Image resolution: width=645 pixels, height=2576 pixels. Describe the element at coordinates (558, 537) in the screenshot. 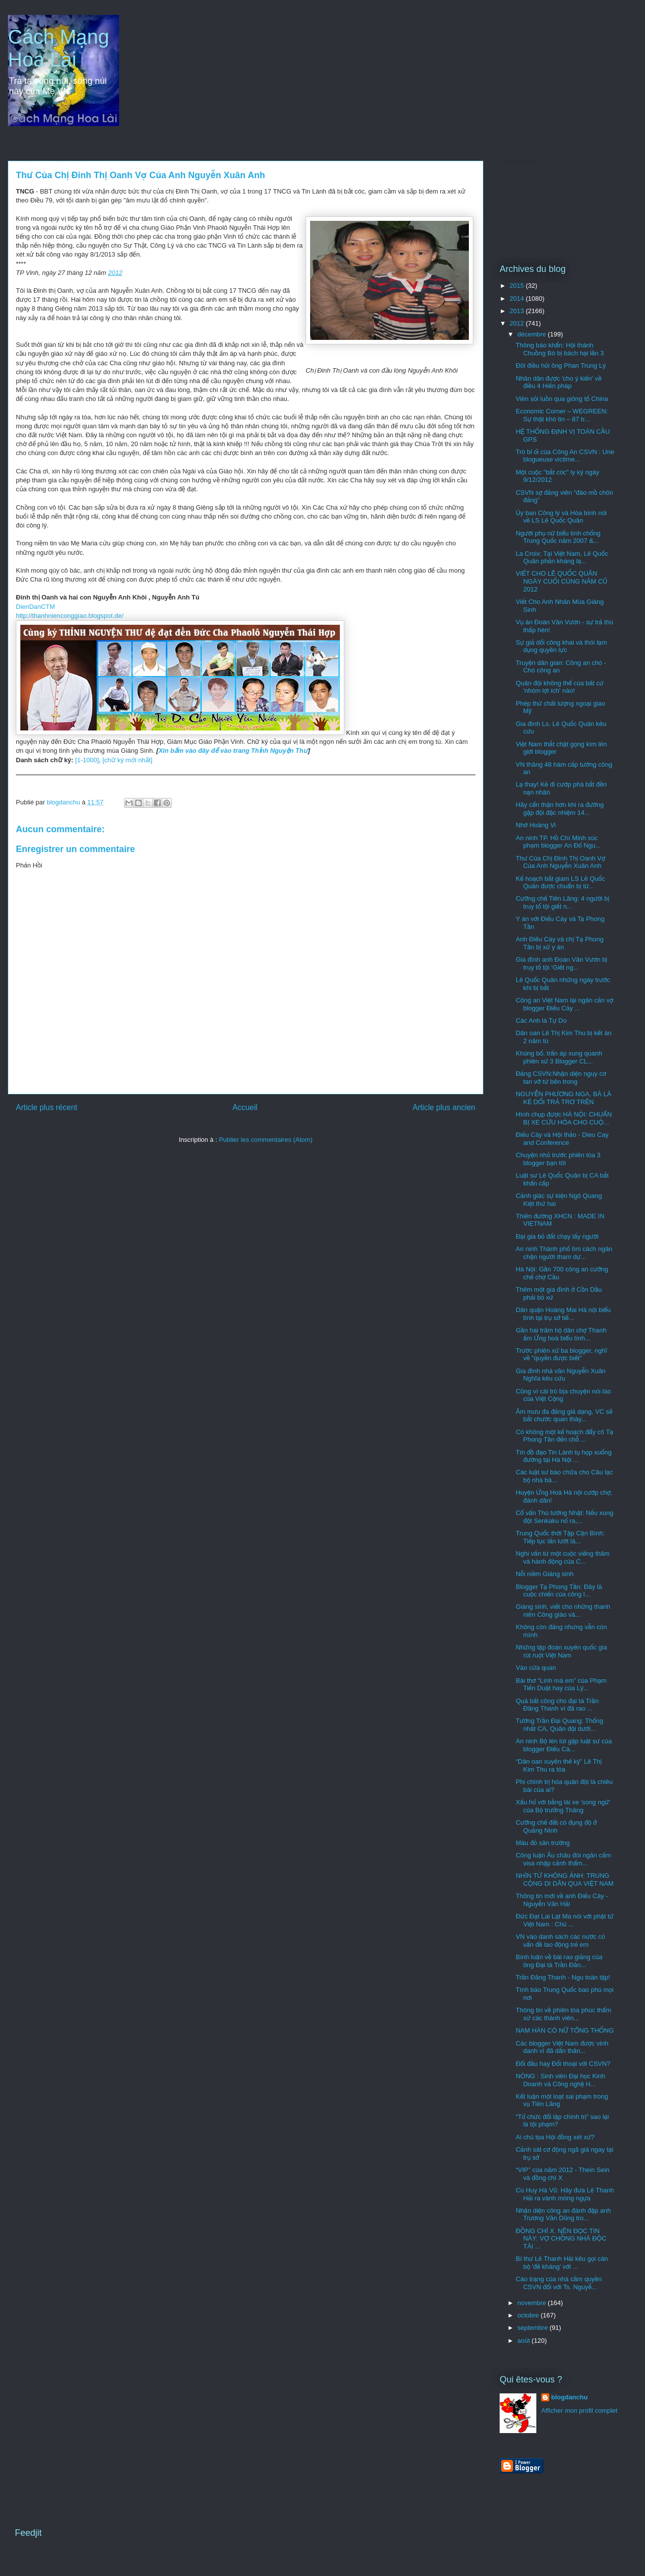

I see `Người phụ nữ biểu tình chống Trung Quốc năm 2007 &...` at that location.